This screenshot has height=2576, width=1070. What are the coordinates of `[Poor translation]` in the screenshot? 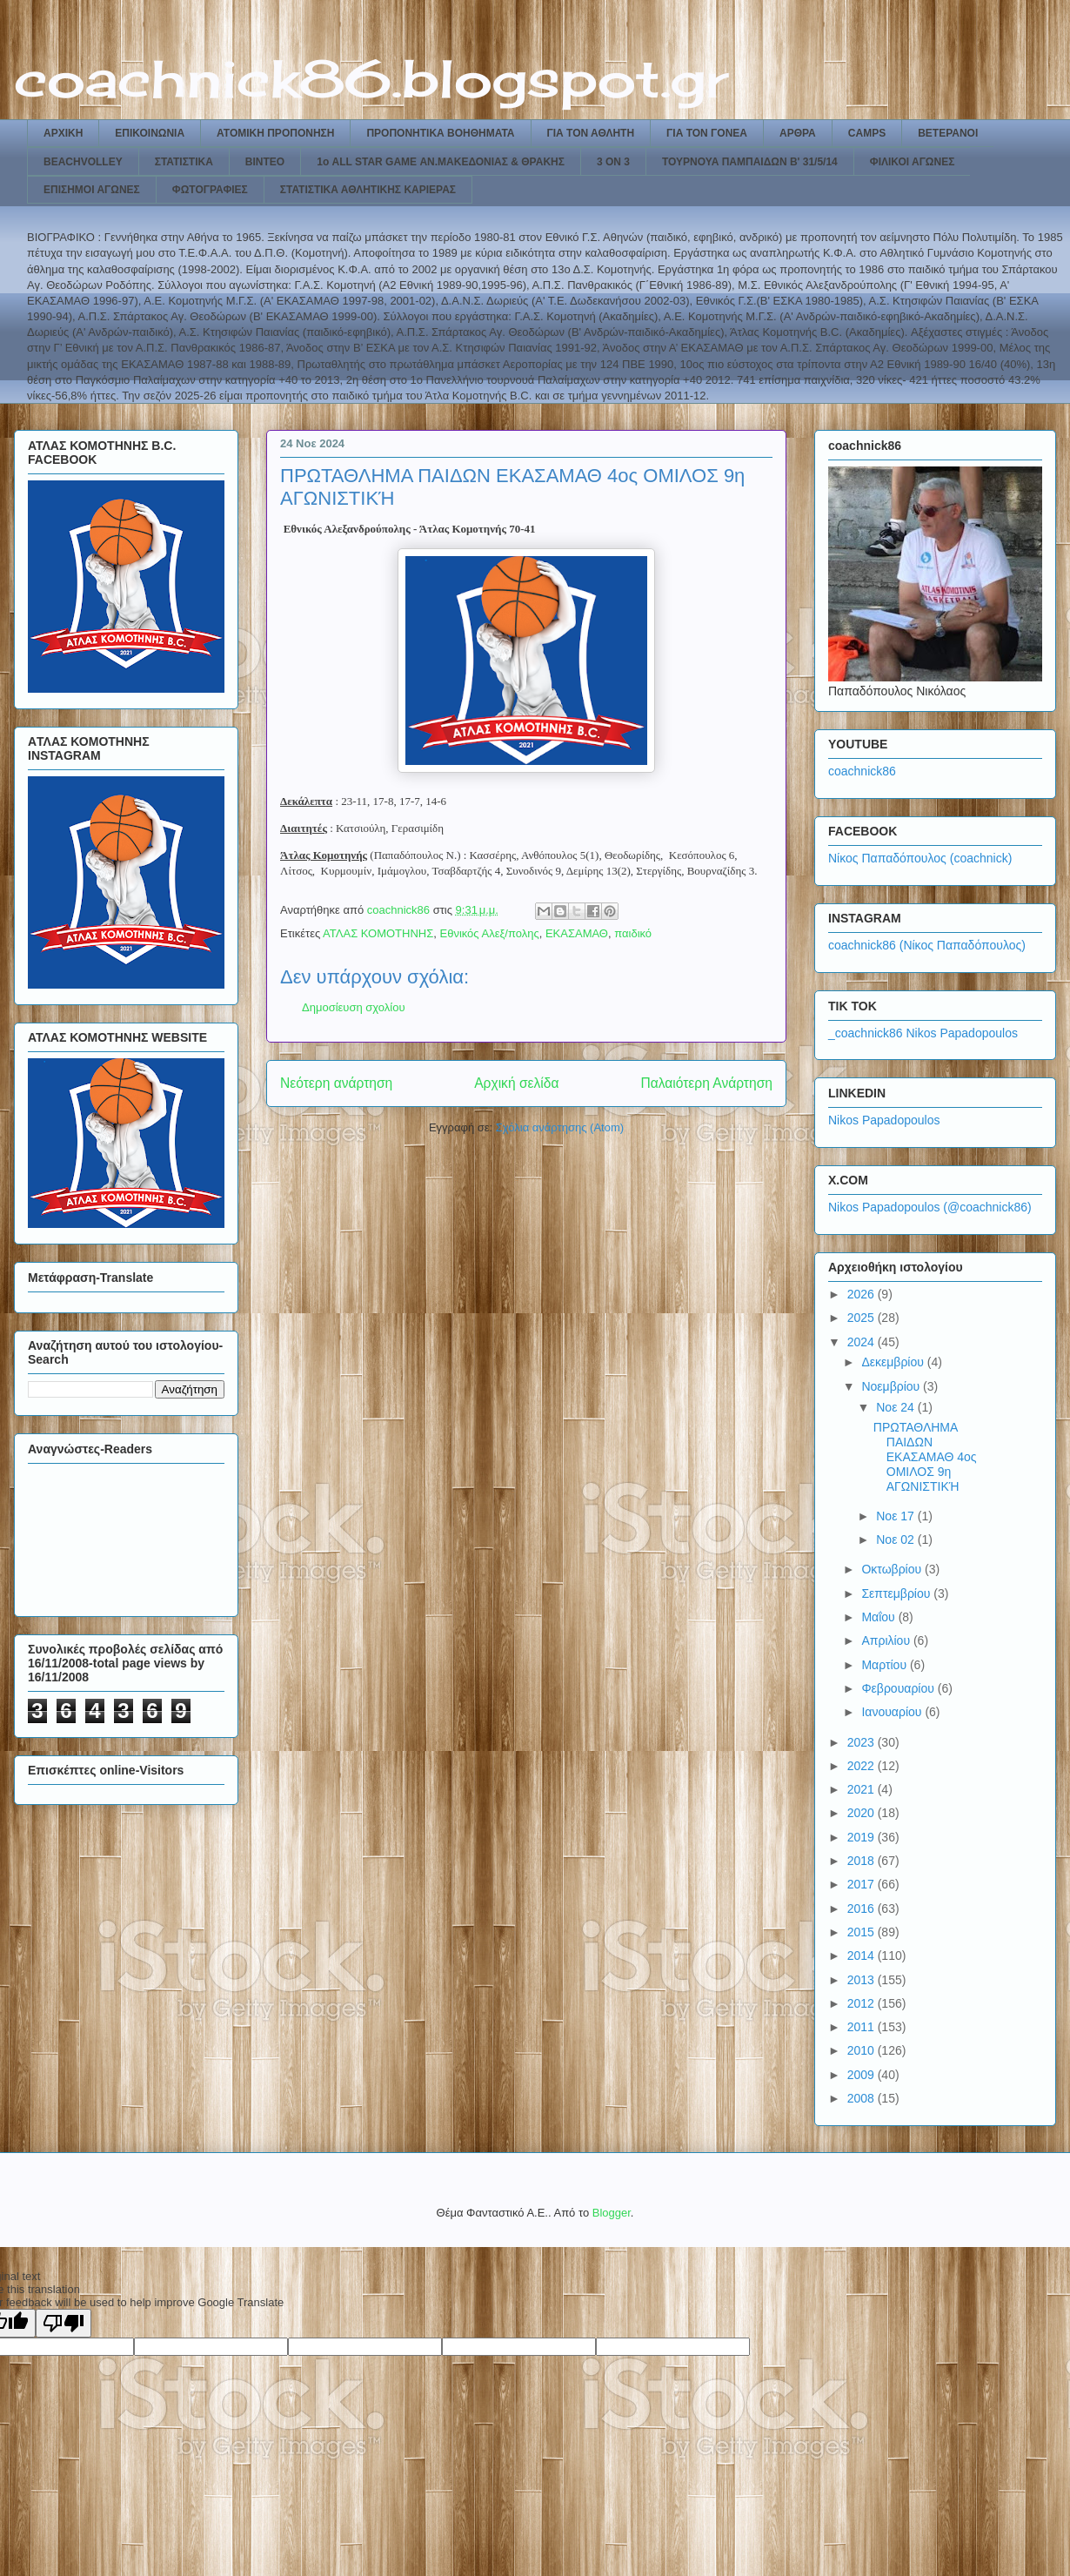 It's located at (63, 2323).